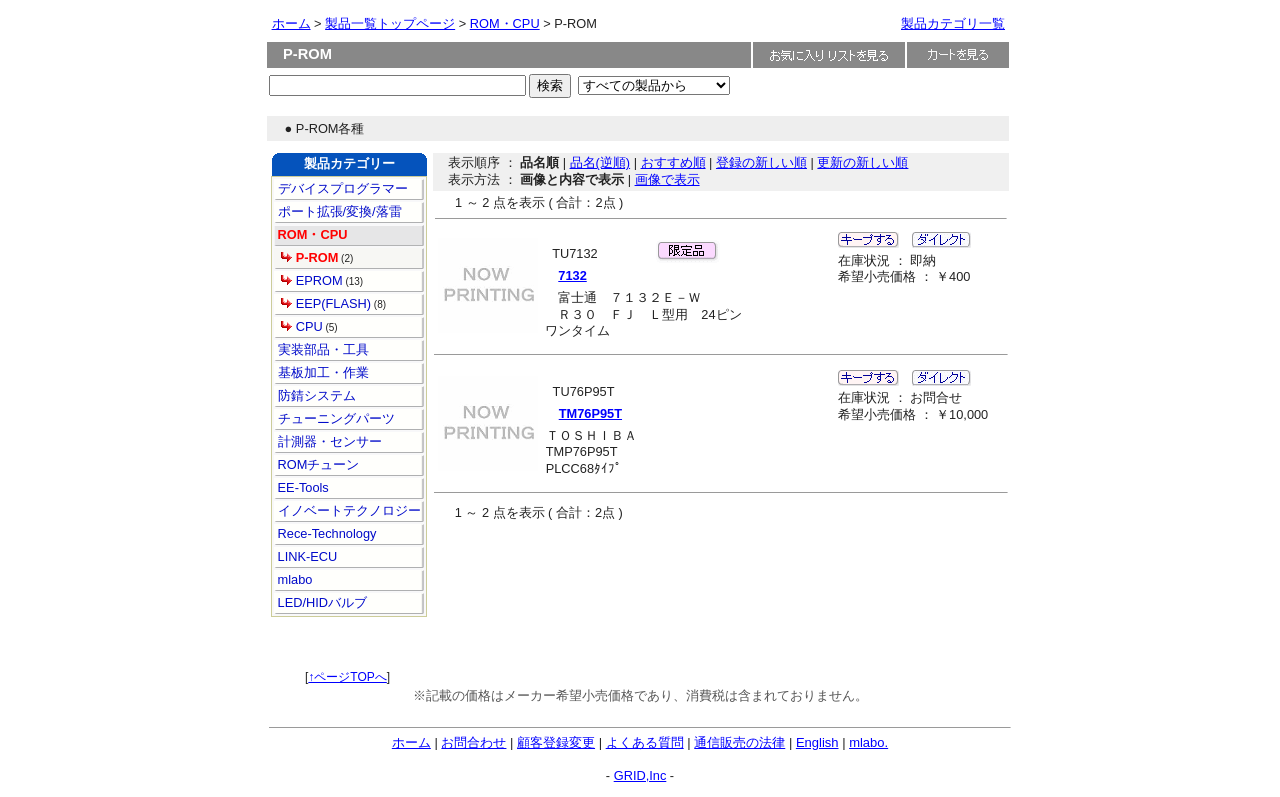 Image resolution: width=1280 pixels, height=797 pixels. I want to click on イノベートテクノロジー, so click(347, 510).